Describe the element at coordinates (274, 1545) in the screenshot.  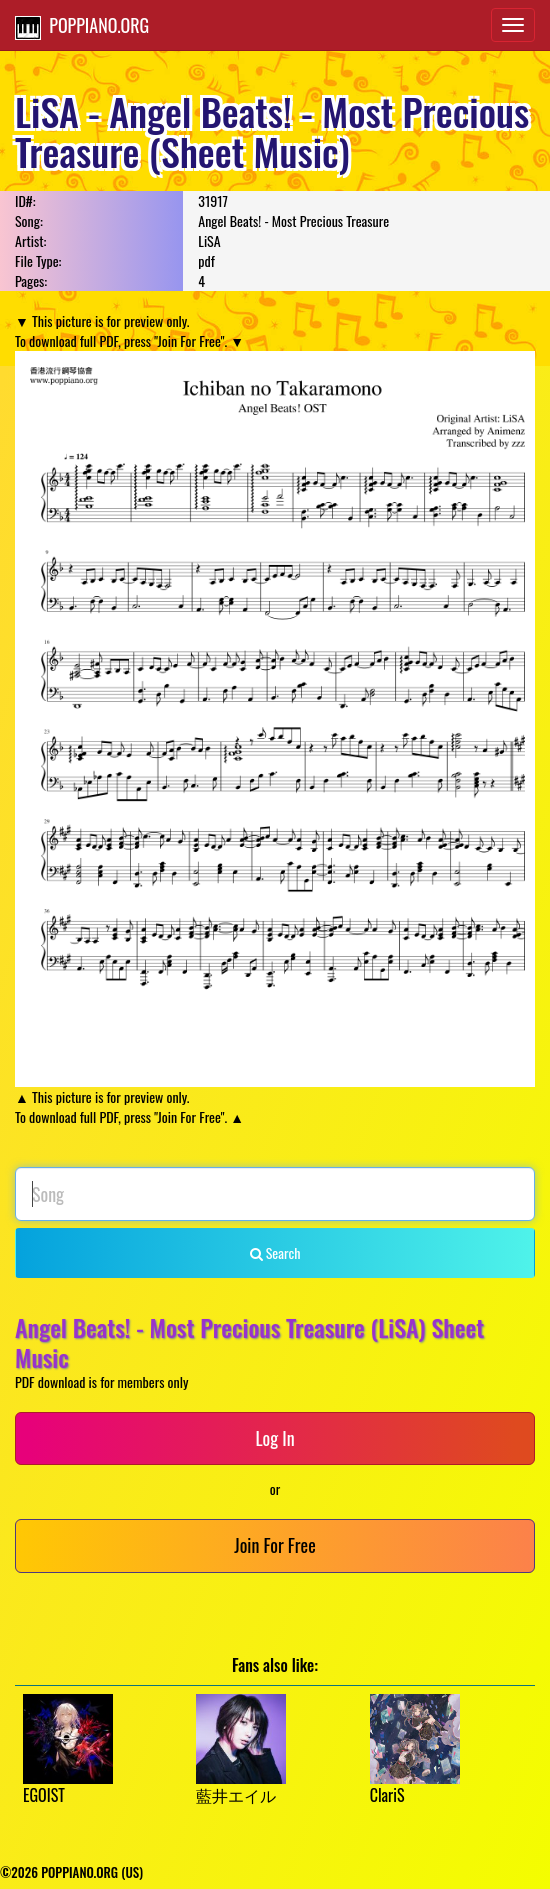
I see `Join For Free` at that location.